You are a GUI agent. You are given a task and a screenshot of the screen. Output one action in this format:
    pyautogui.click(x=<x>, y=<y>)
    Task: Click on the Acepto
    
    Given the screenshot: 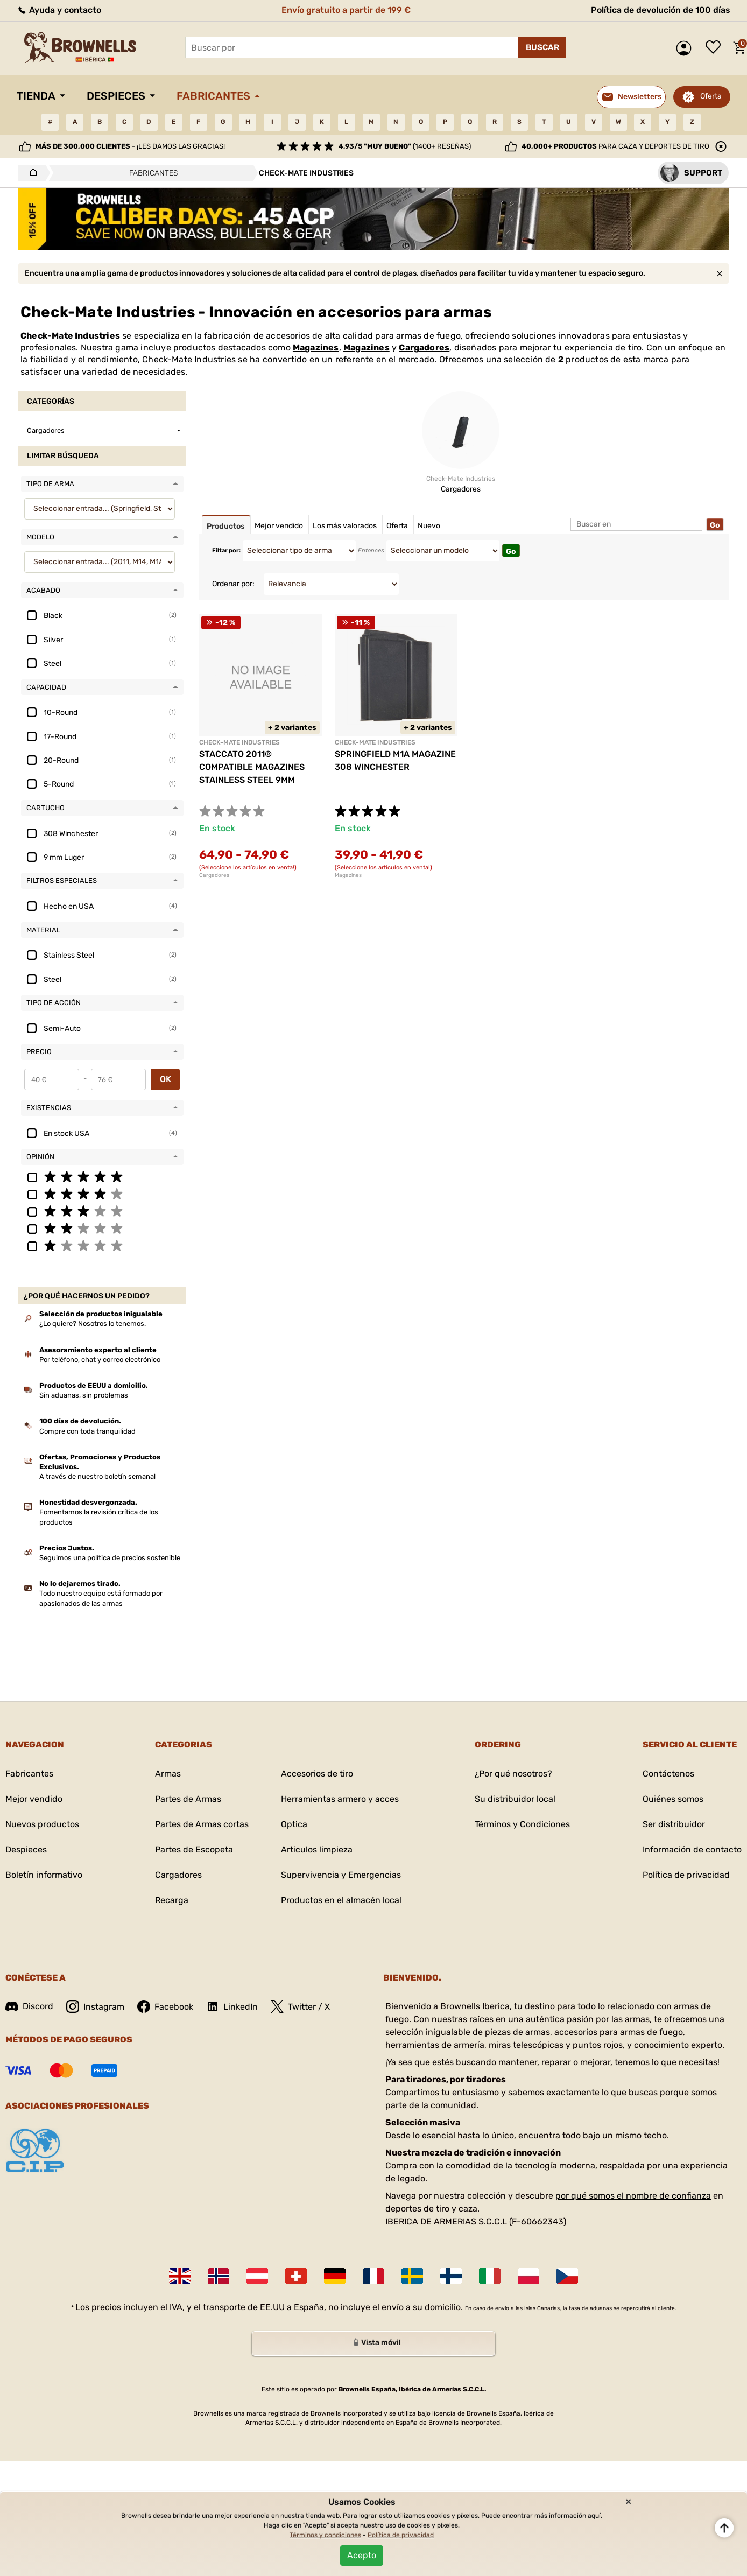 What is the action you would take?
    pyautogui.click(x=361, y=2555)
    